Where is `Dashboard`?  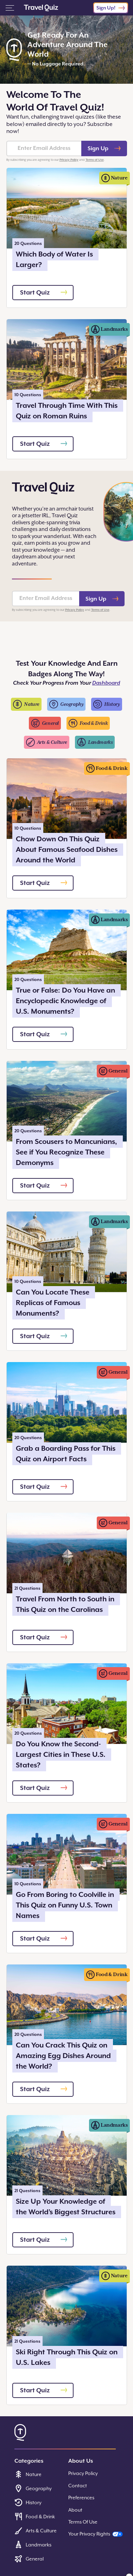 Dashboard is located at coordinates (106, 682).